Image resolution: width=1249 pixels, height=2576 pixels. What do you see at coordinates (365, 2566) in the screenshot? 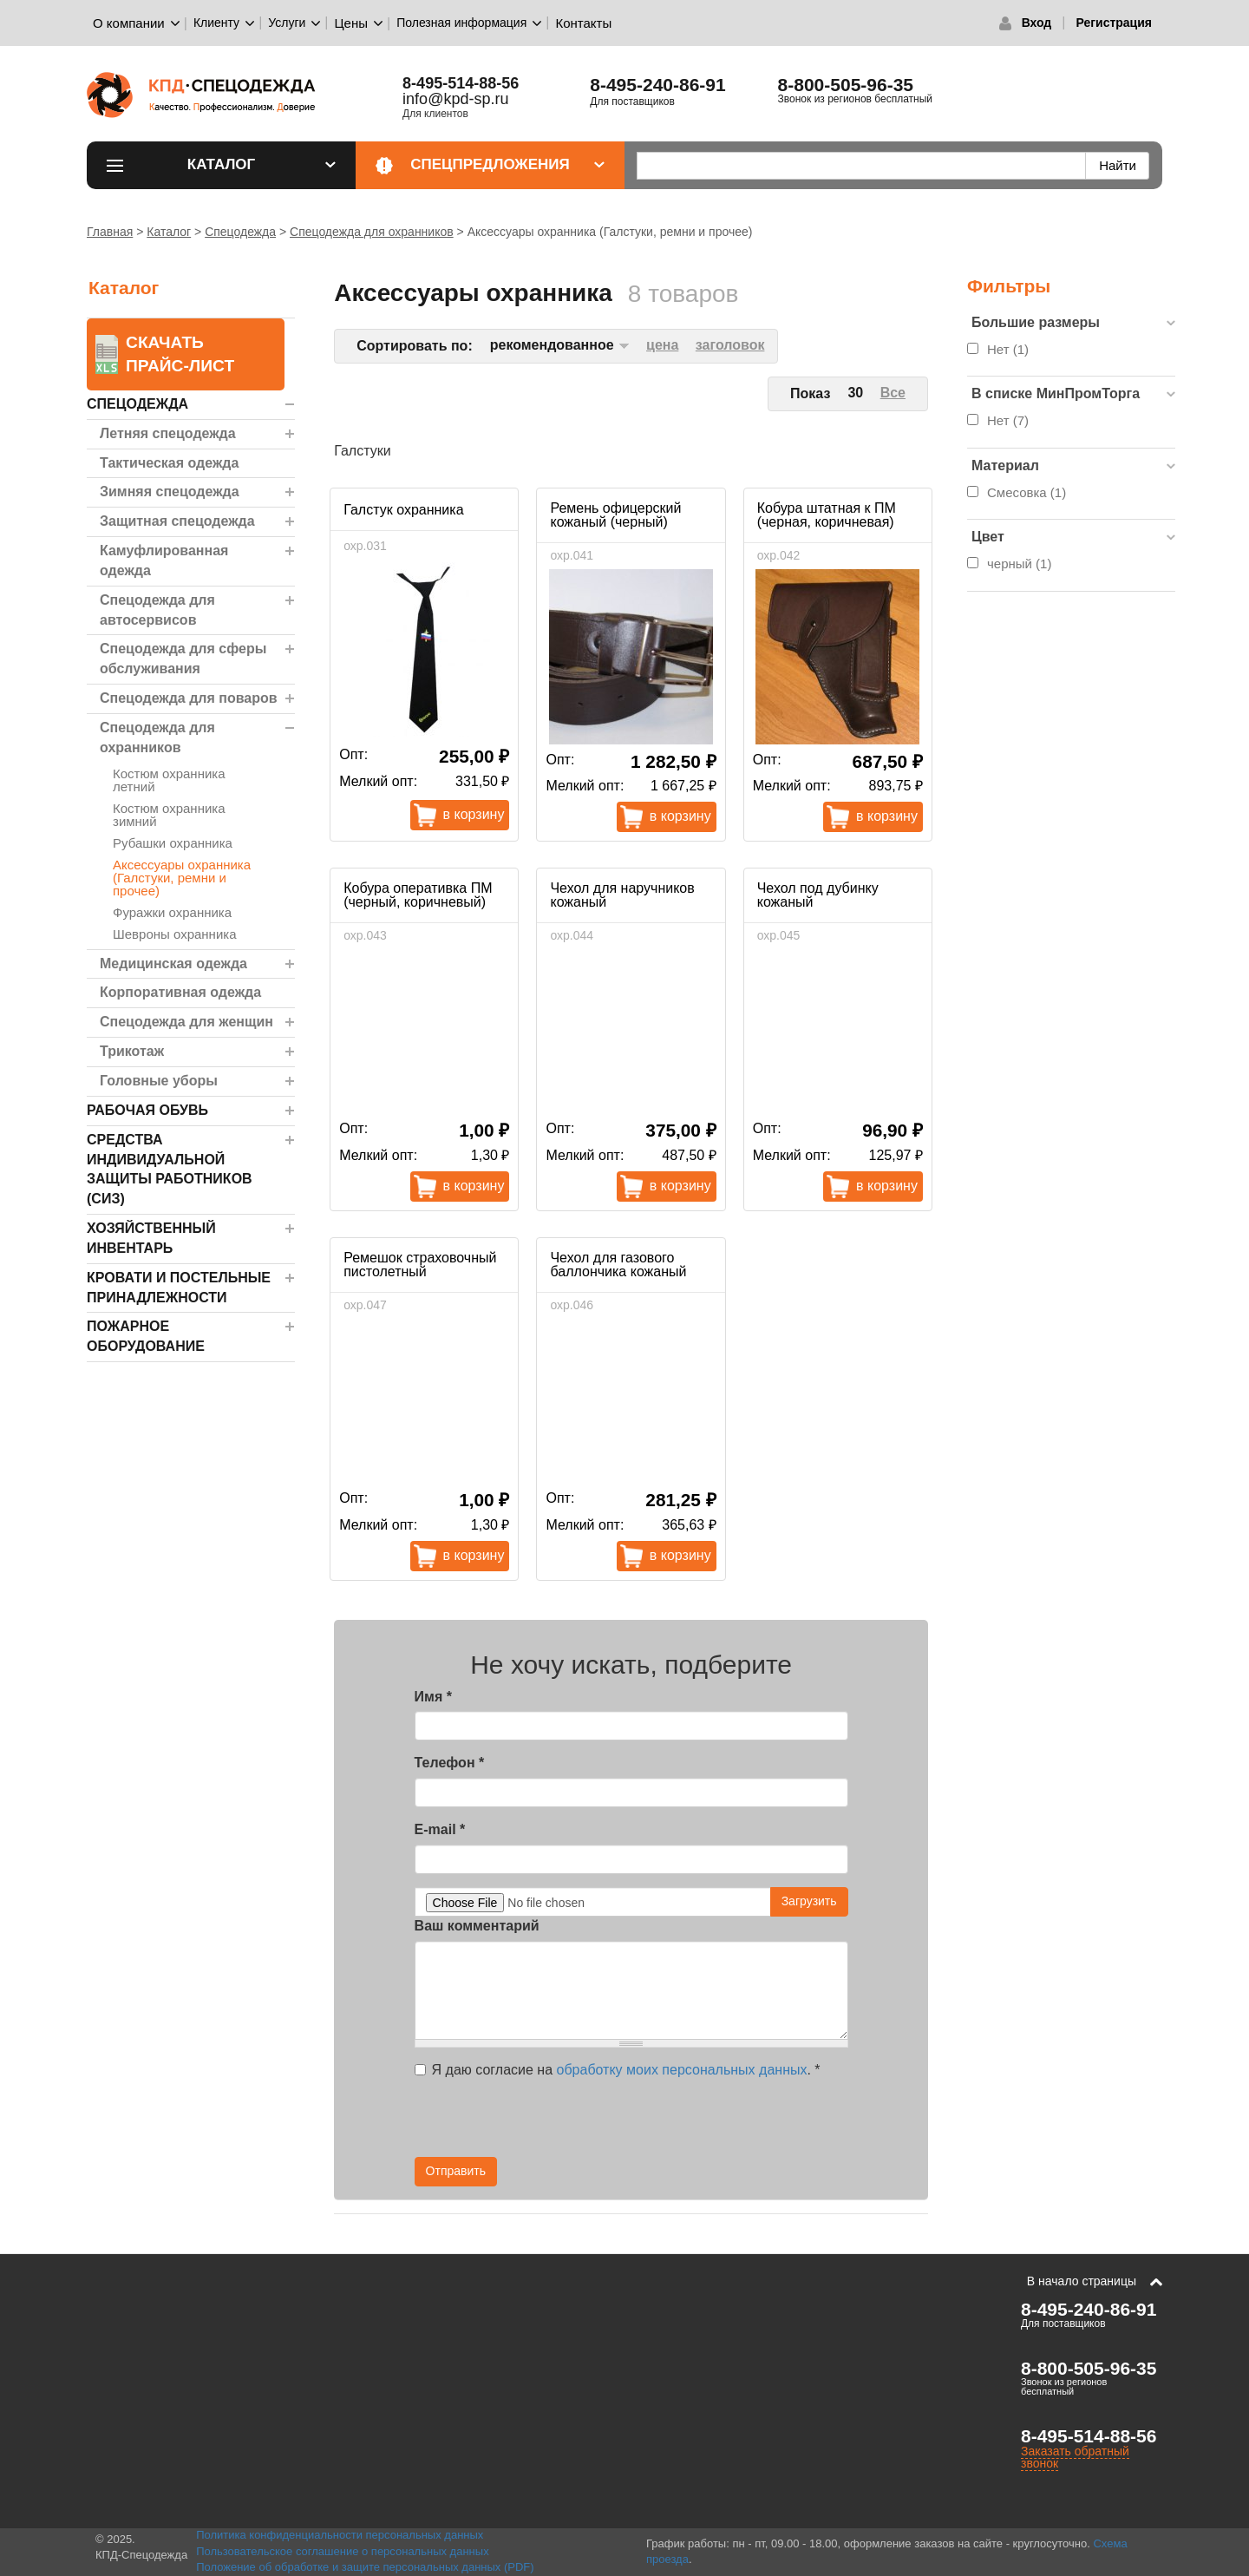
I see `Положение об обработке и защите персональных данных (PDF)` at bounding box center [365, 2566].